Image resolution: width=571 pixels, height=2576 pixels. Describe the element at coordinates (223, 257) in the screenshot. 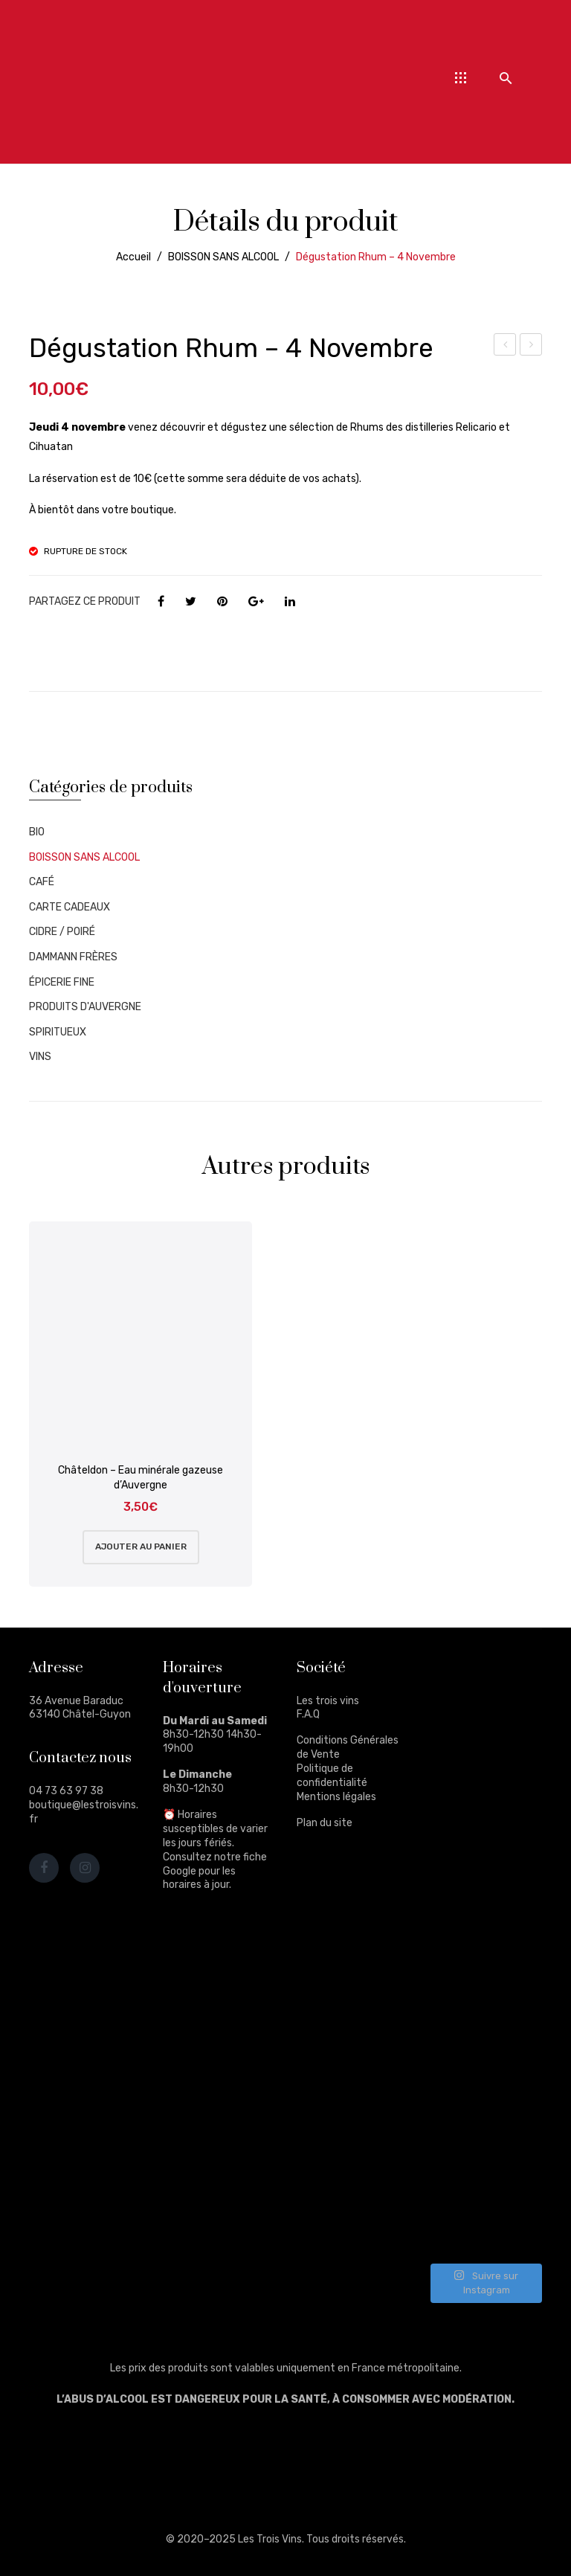

I see `BOISSON SANS ALCOOL` at that location.